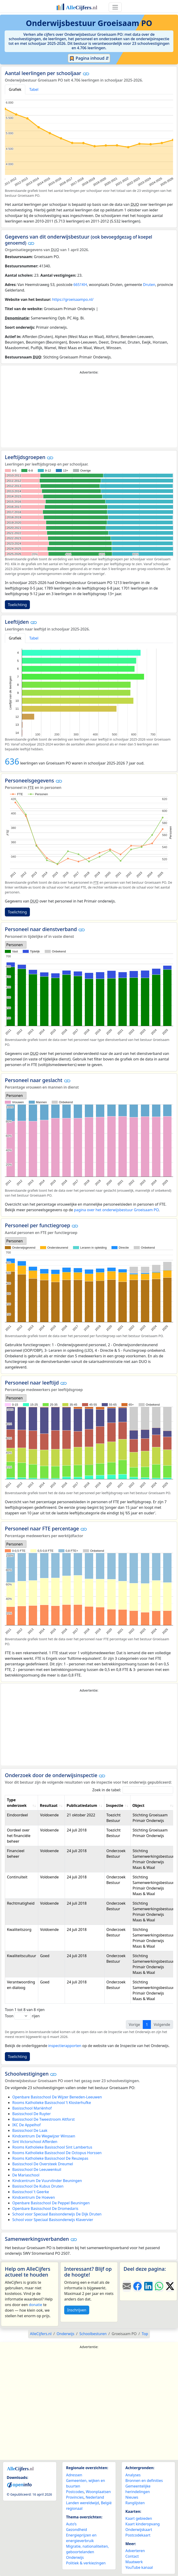 This screenshot has height=2576, width=178. I want to click on Basisschool De Ruyter, so click(31, 2113).